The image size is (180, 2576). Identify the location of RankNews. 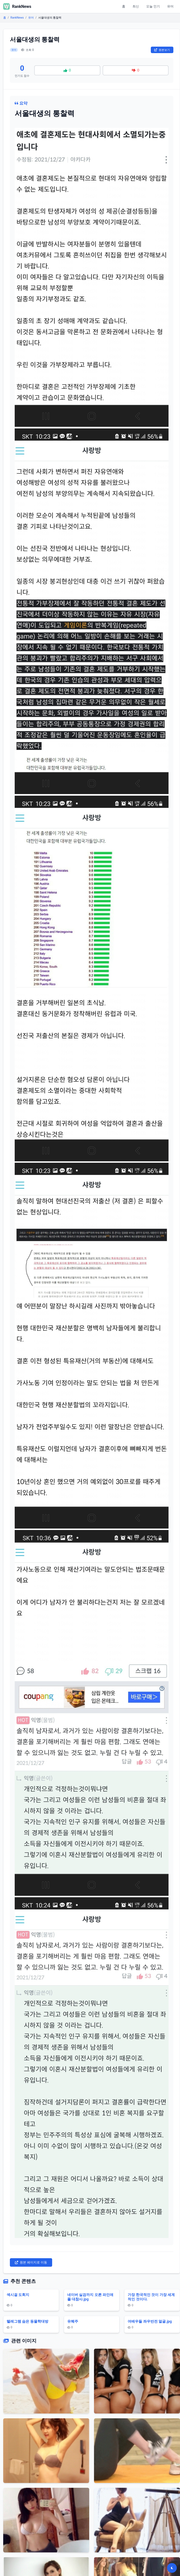
(17, 17).